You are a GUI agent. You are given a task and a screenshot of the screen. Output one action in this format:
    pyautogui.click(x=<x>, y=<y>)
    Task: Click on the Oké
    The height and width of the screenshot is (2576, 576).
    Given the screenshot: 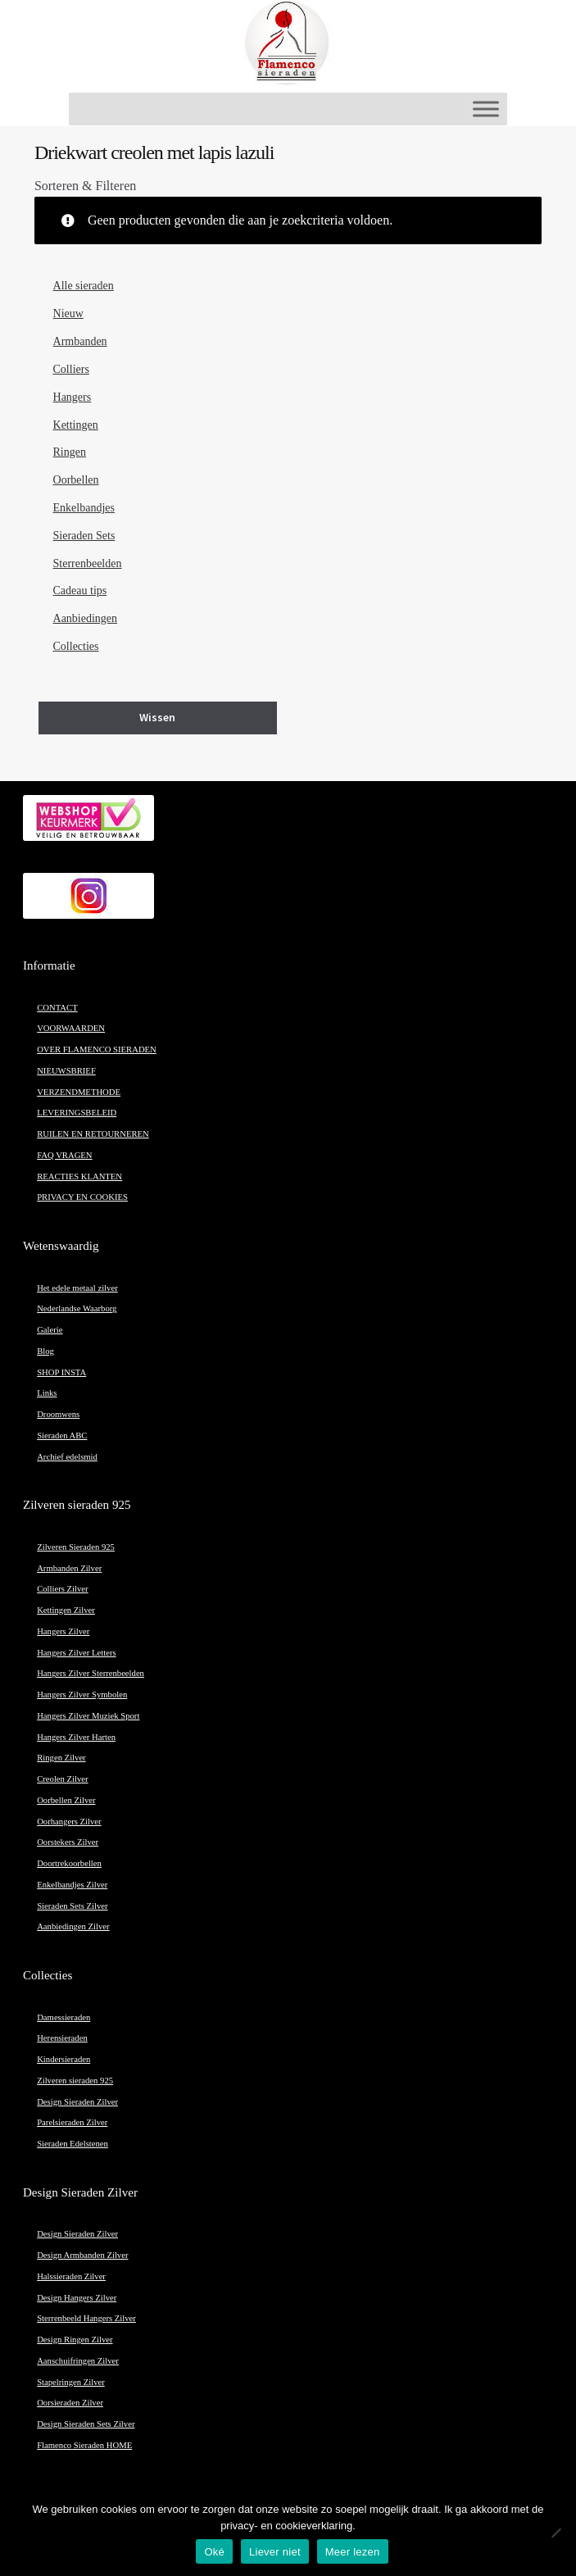 What is the action you would take?
    pyautogui.click(x=214, y=2552)
    